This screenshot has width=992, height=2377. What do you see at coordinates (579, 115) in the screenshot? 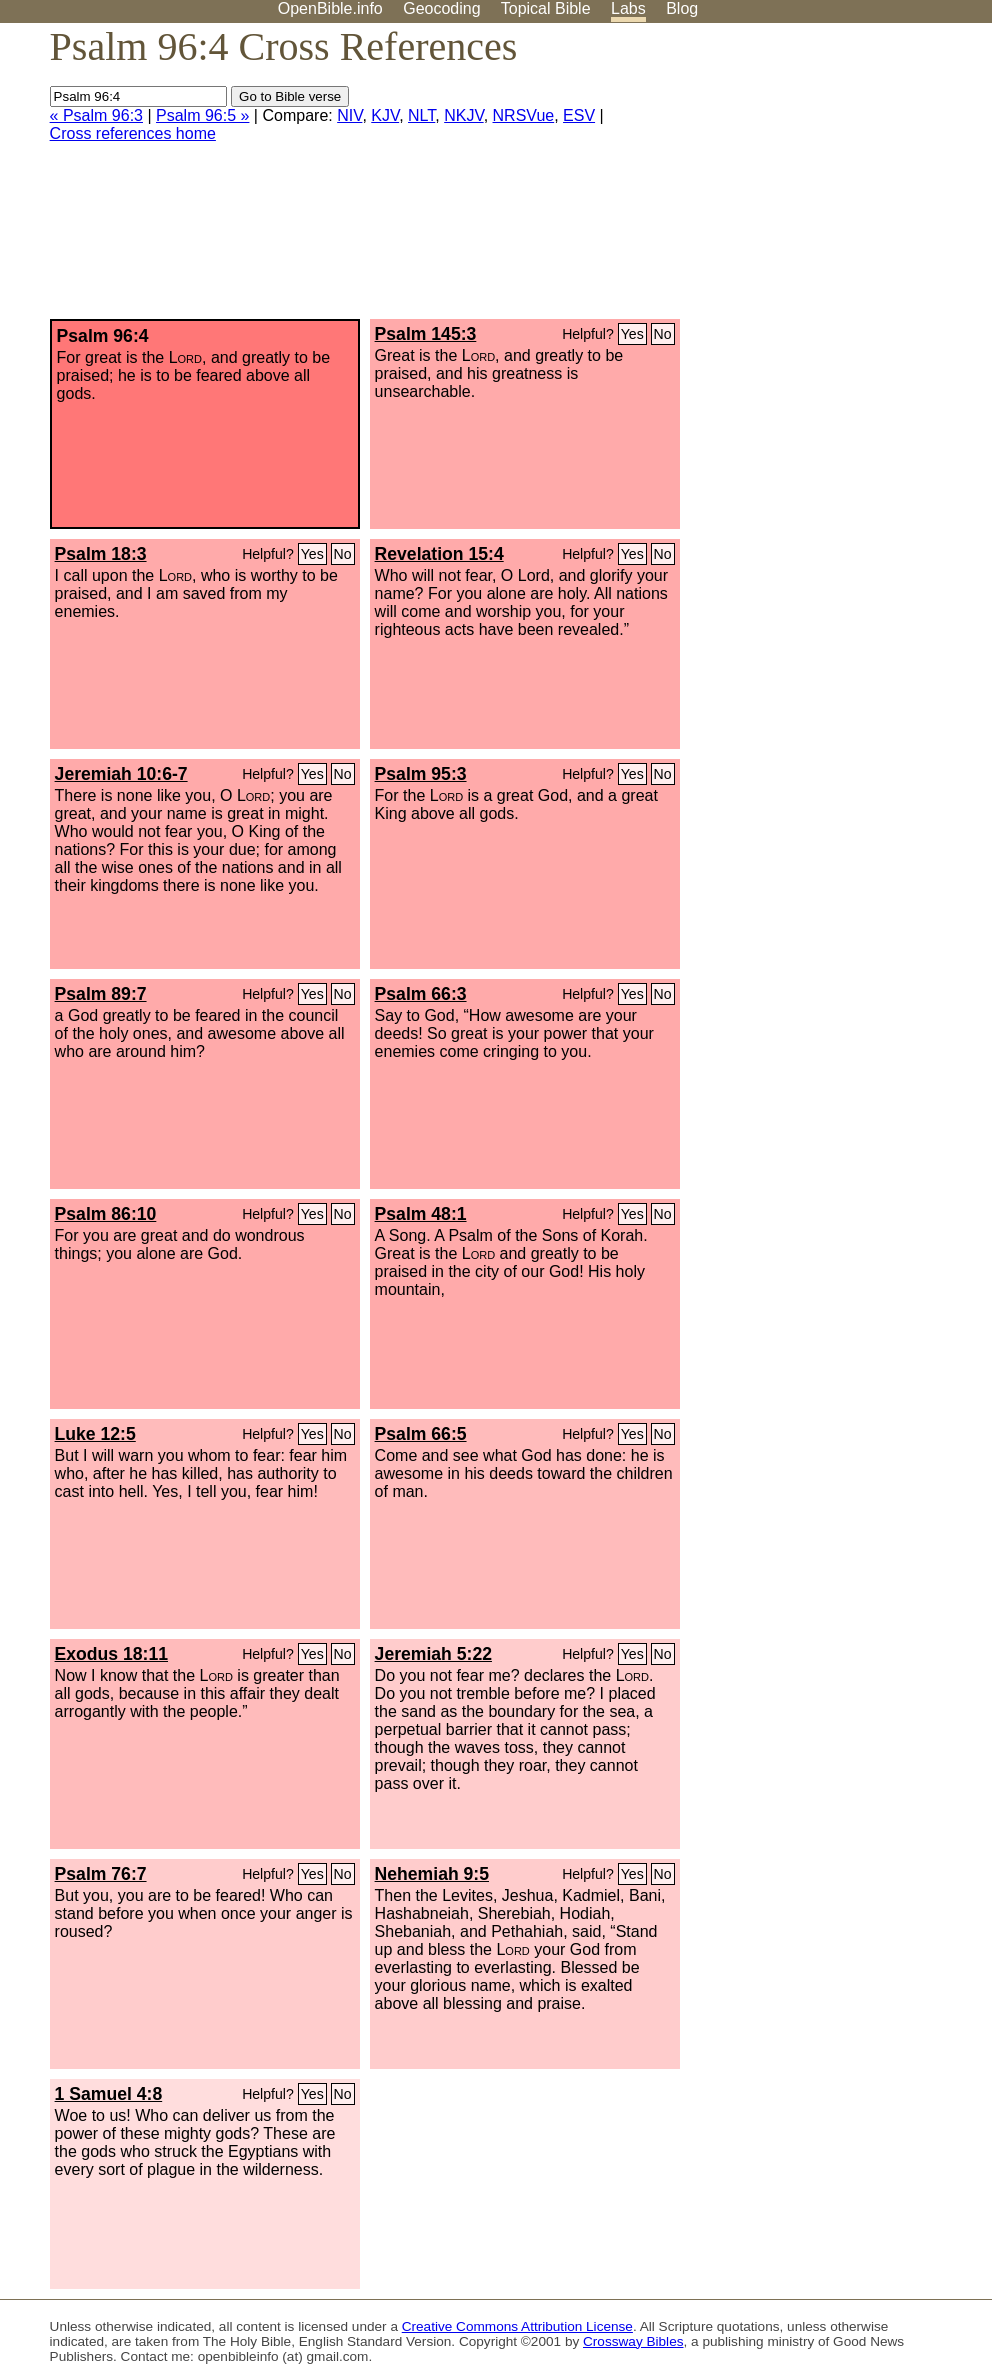
I see `ESV` at bounding box center [579, 115].